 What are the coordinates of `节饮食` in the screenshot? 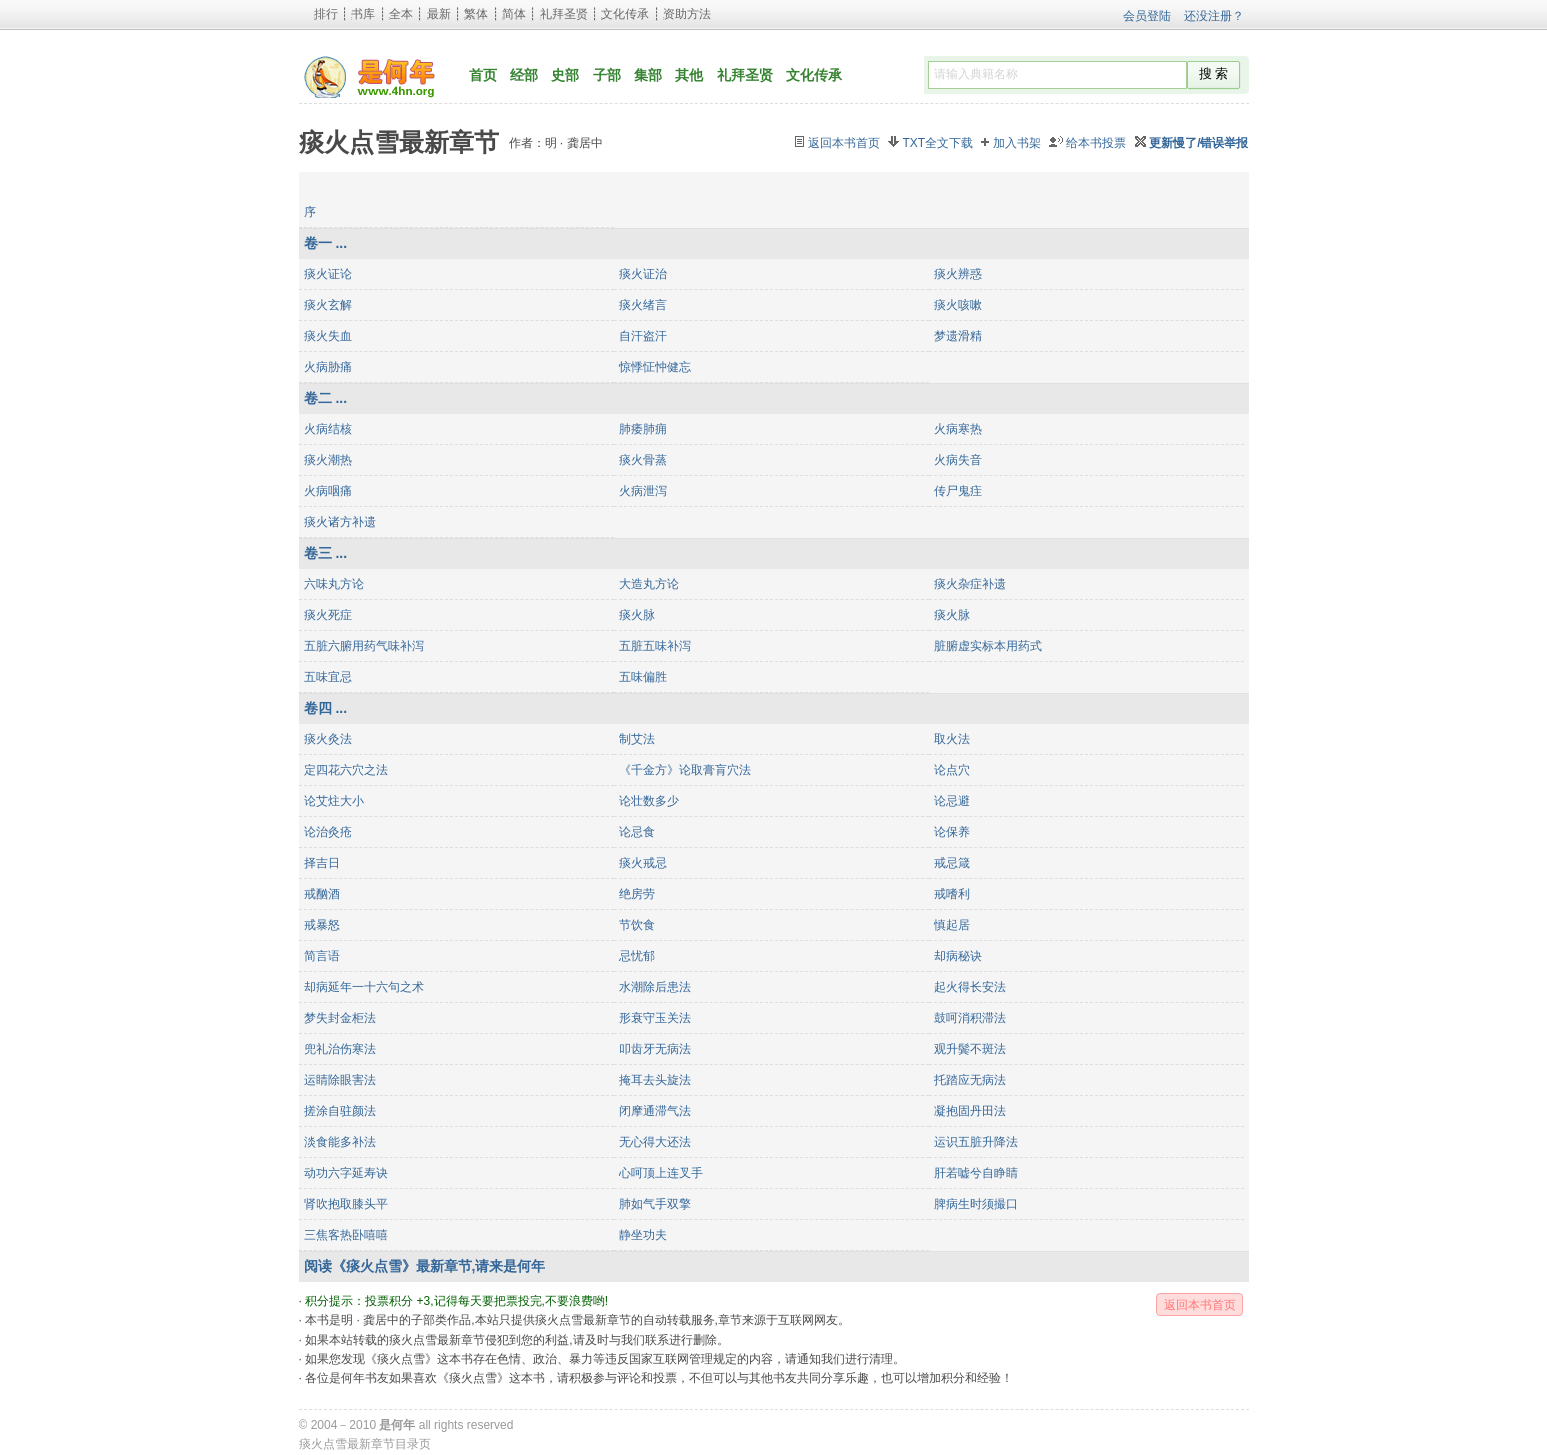 It's located at (637, 925).